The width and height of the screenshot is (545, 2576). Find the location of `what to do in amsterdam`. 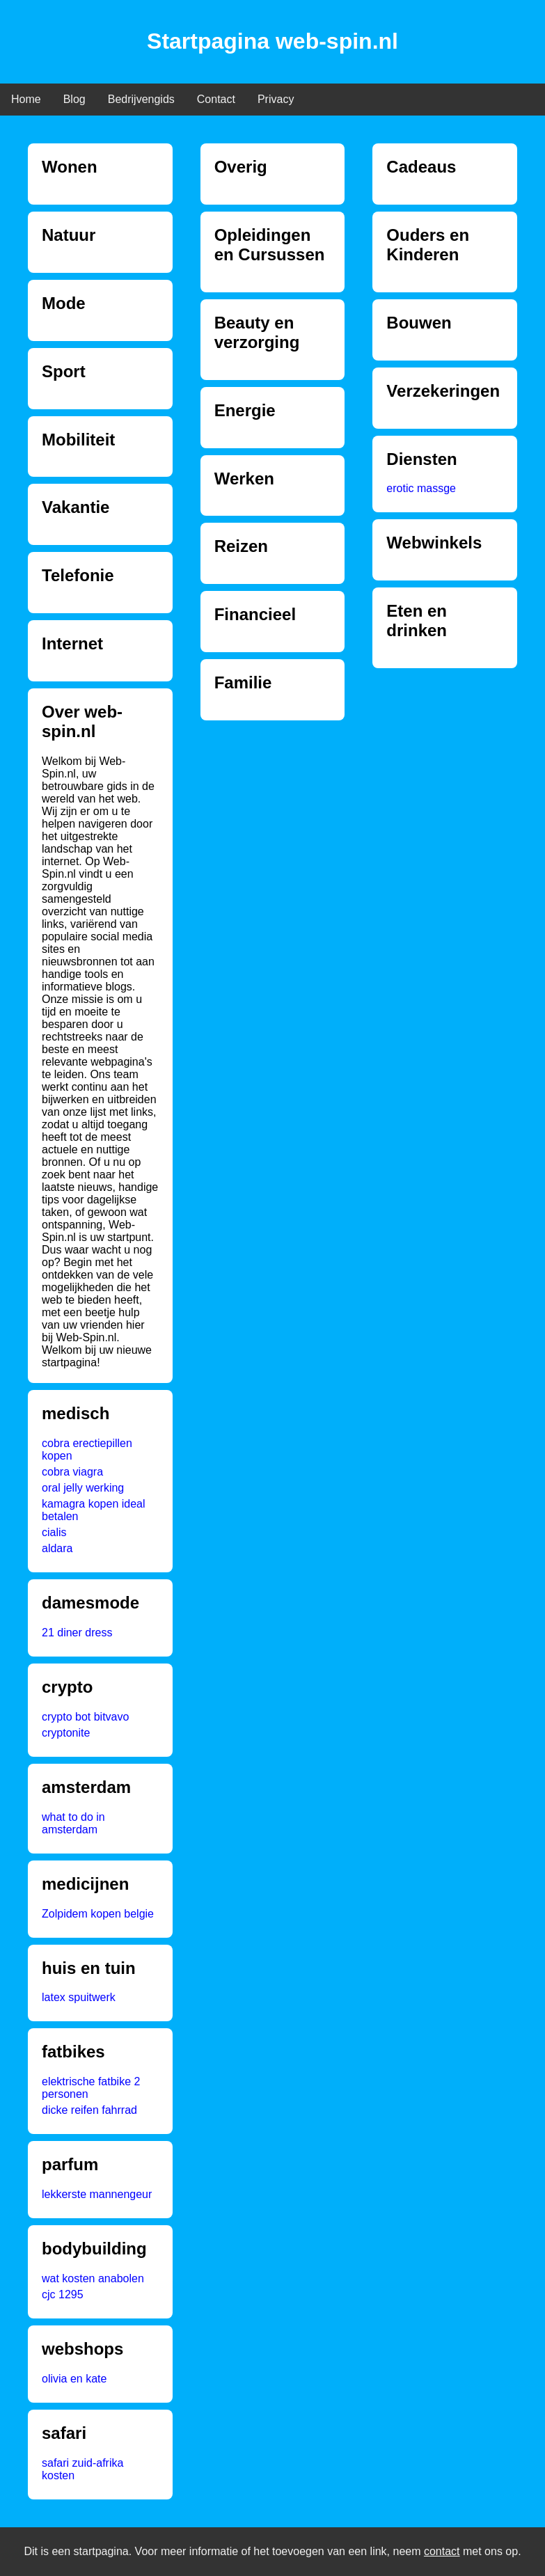

what to do in amsterdam is located at coordinates (73, 1823).